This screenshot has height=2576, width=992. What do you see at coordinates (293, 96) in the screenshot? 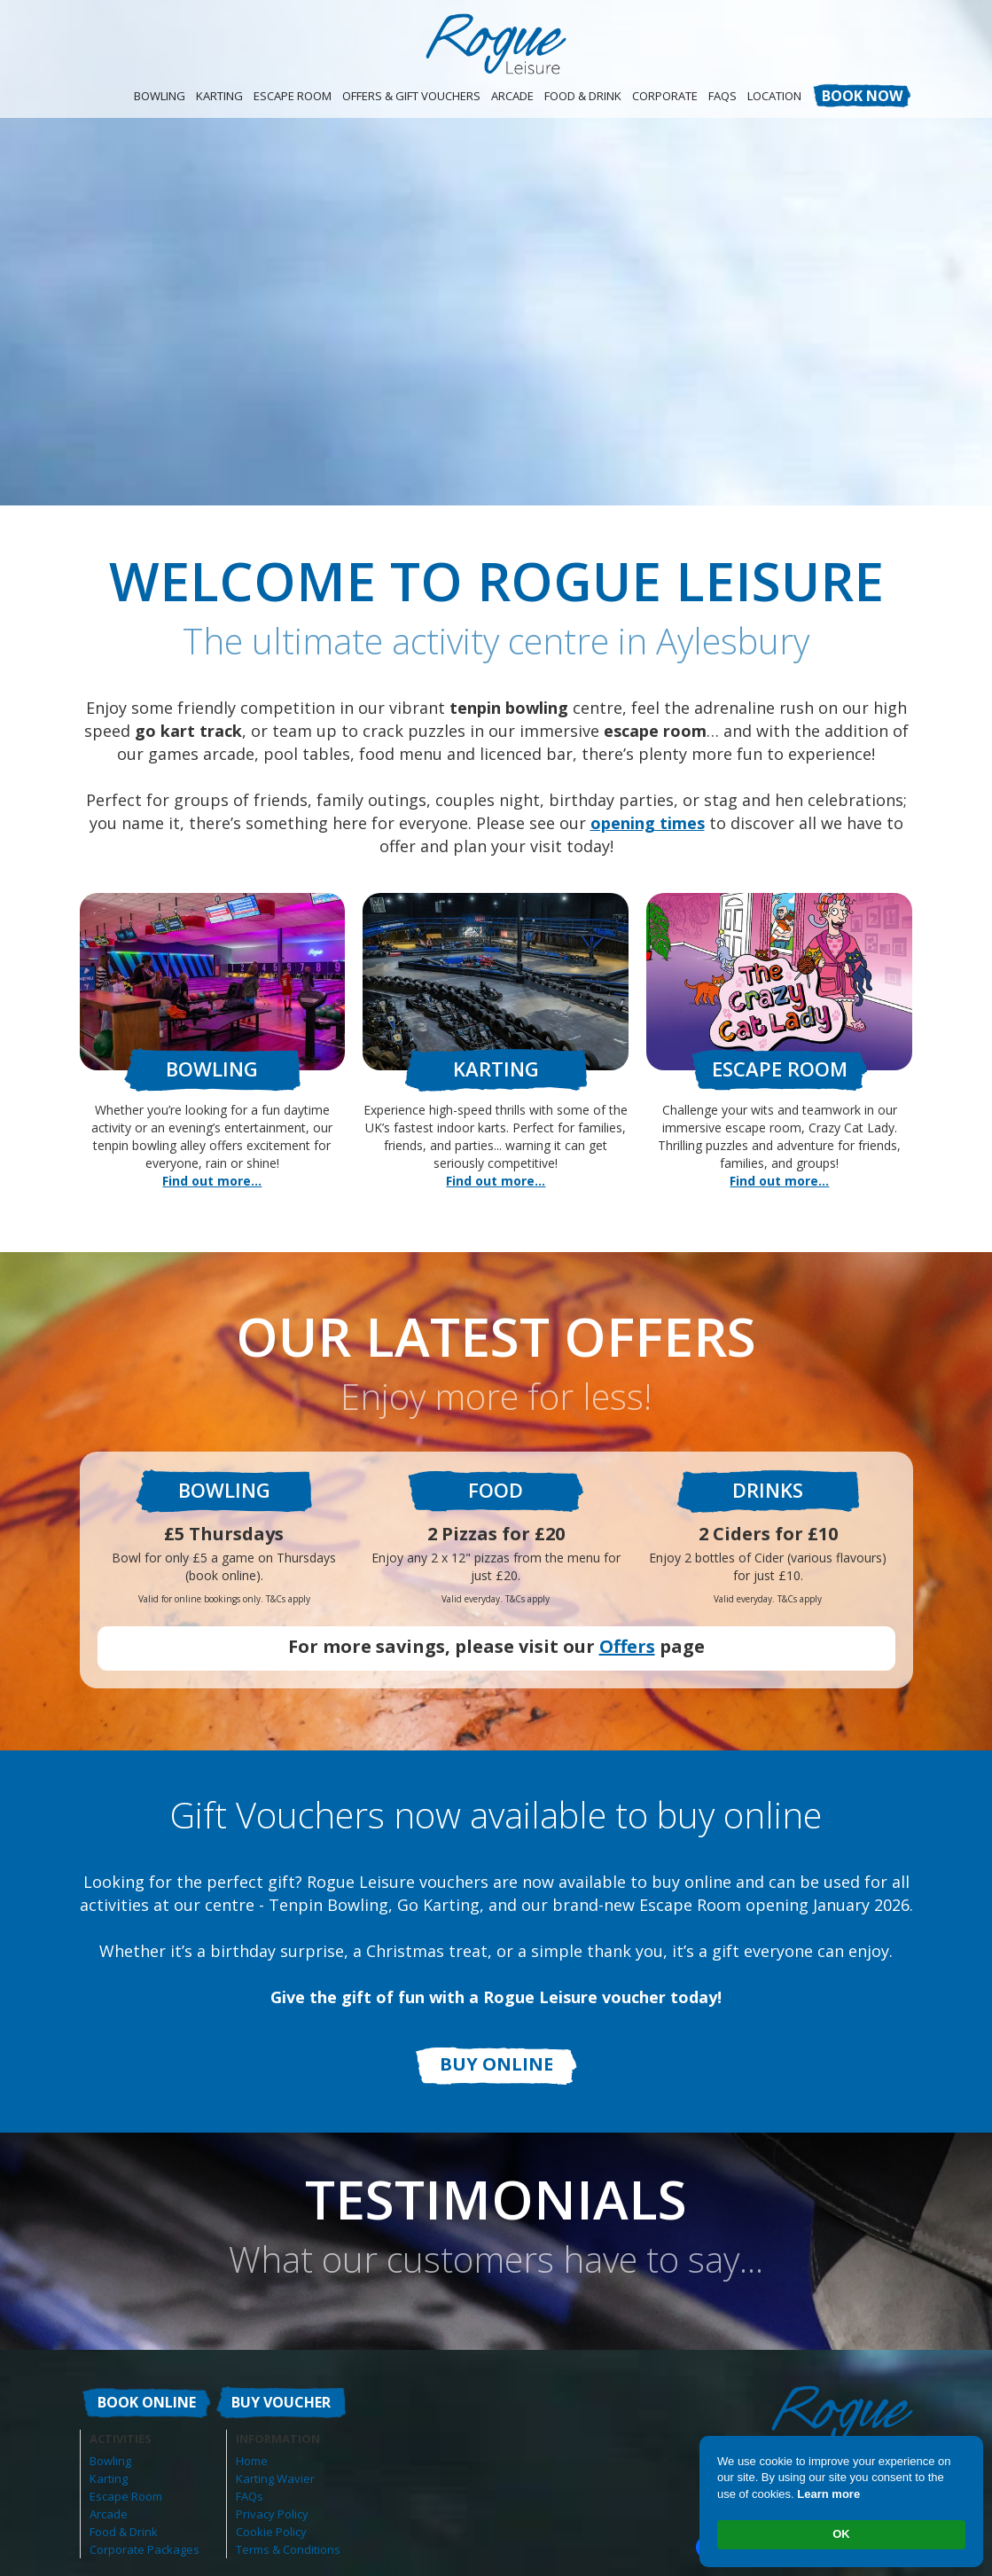
I see `Escape Room` at bounding box center [293, 96].